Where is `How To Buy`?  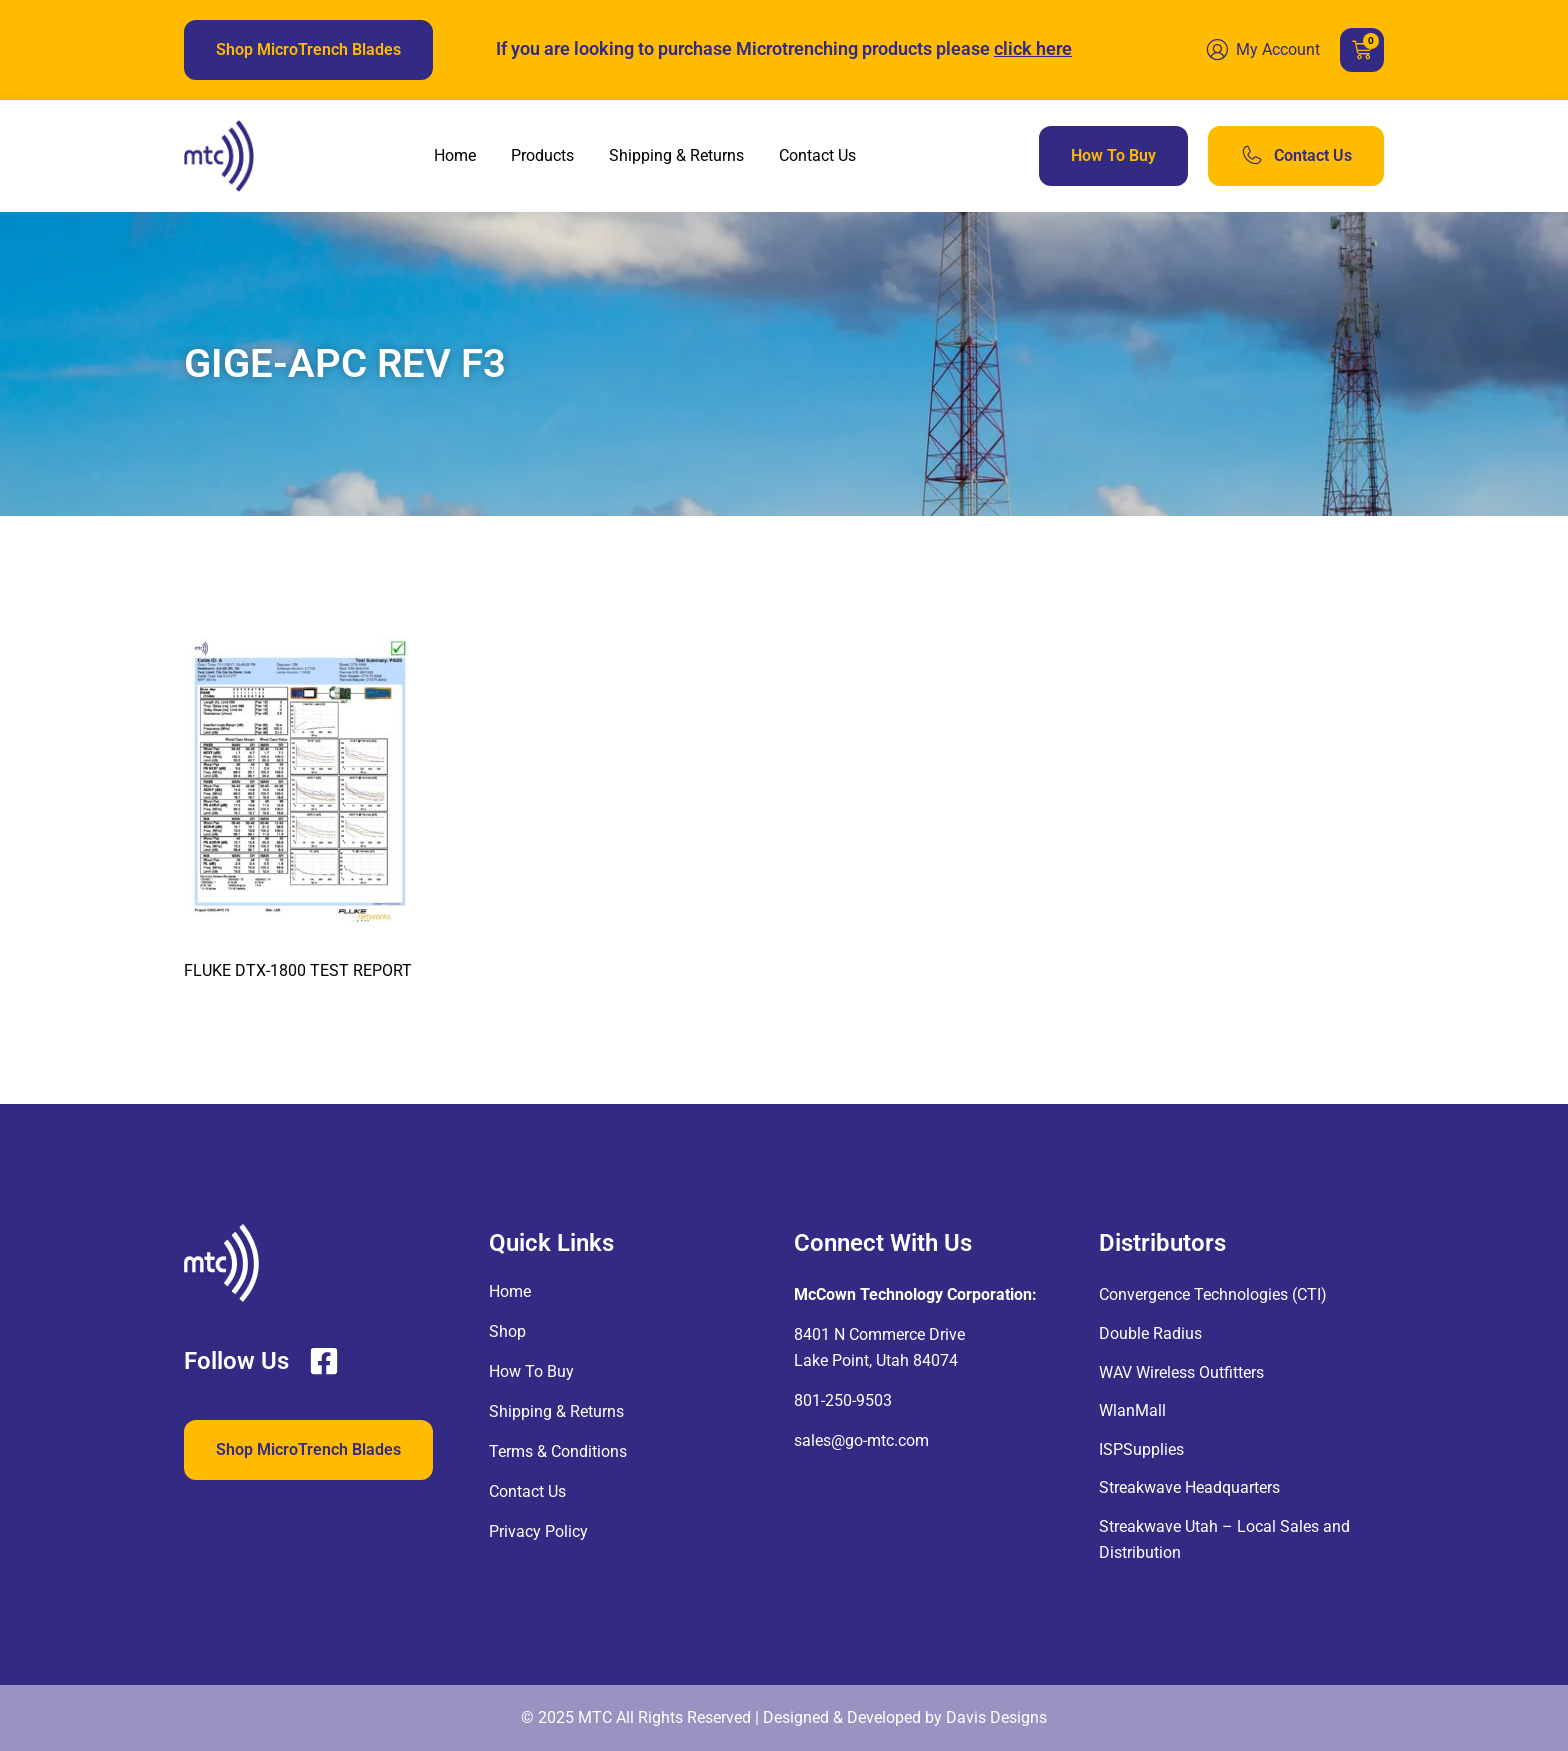 How To Buy is located at coordinates (531, 1371).